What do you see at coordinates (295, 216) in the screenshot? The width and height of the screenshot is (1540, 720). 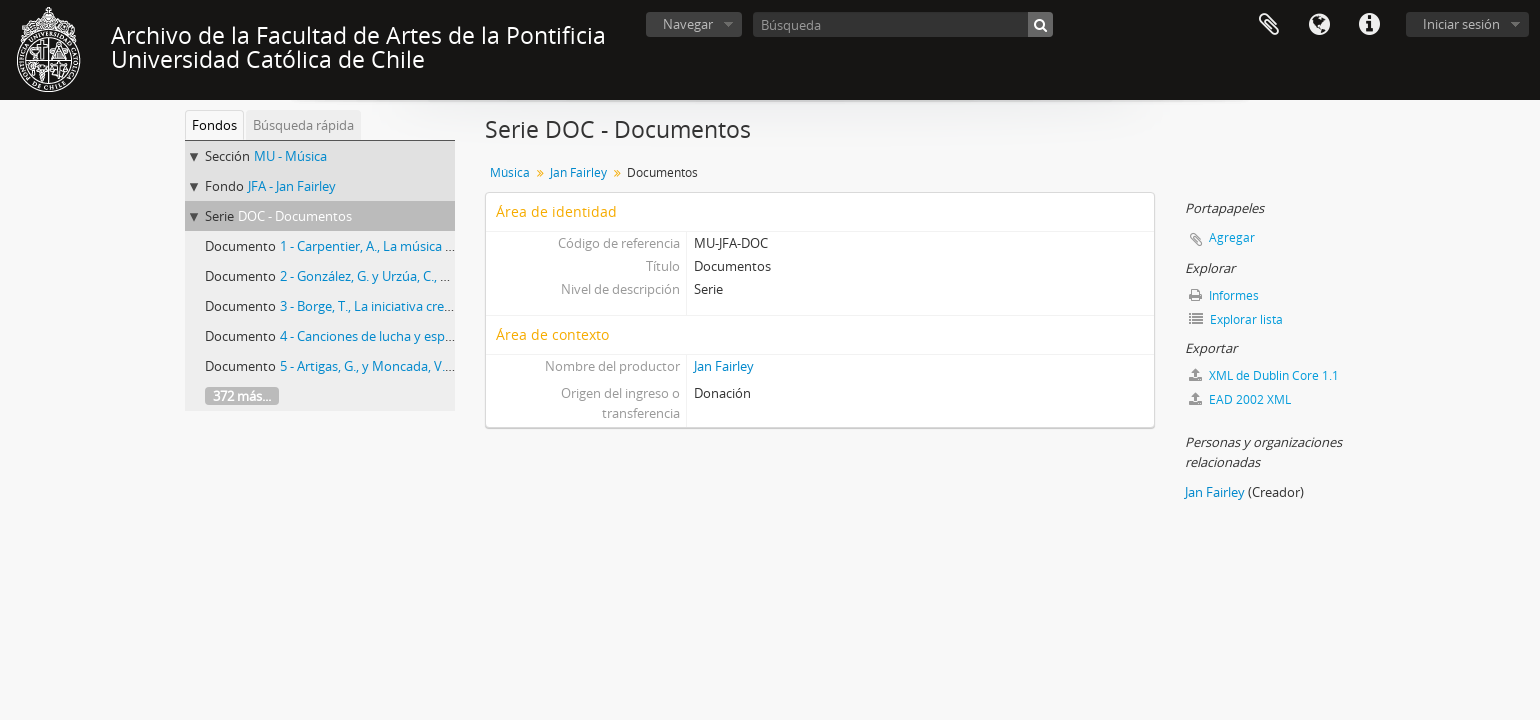 I see `DOC - Documentos` at bounding box center [295, 216].